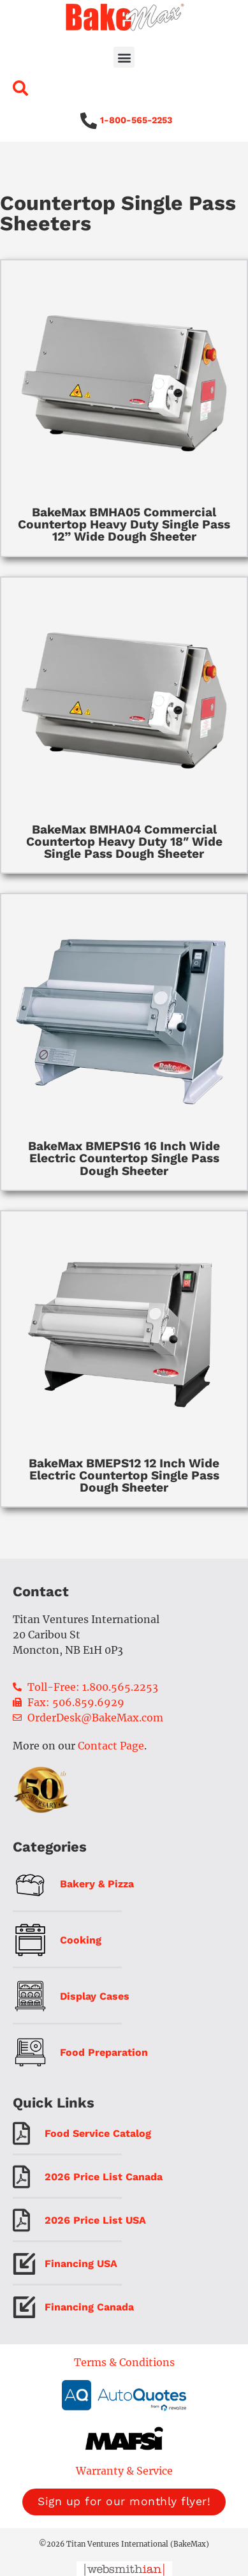 The image size is (248, 2576). Describe the element at coordinates (124, 841) in the screenshot. I see `BakeMax BMHA04 Commercial Countertop Heavy Duty 18″ Wide Single Pass Dough Sheeter` at that location.